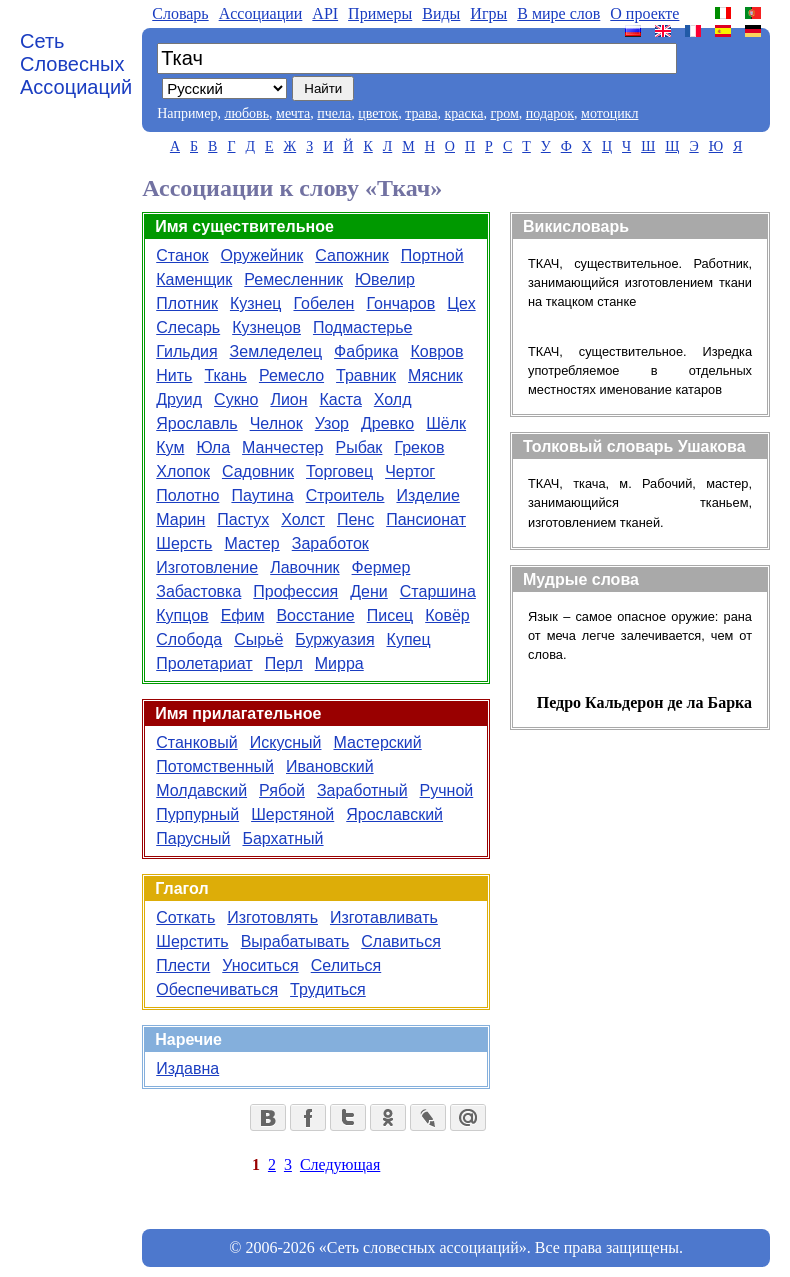 Image resolution: width=790 pixels, height=1277 pixels. I want to click on Чертог, so click(410, 471).